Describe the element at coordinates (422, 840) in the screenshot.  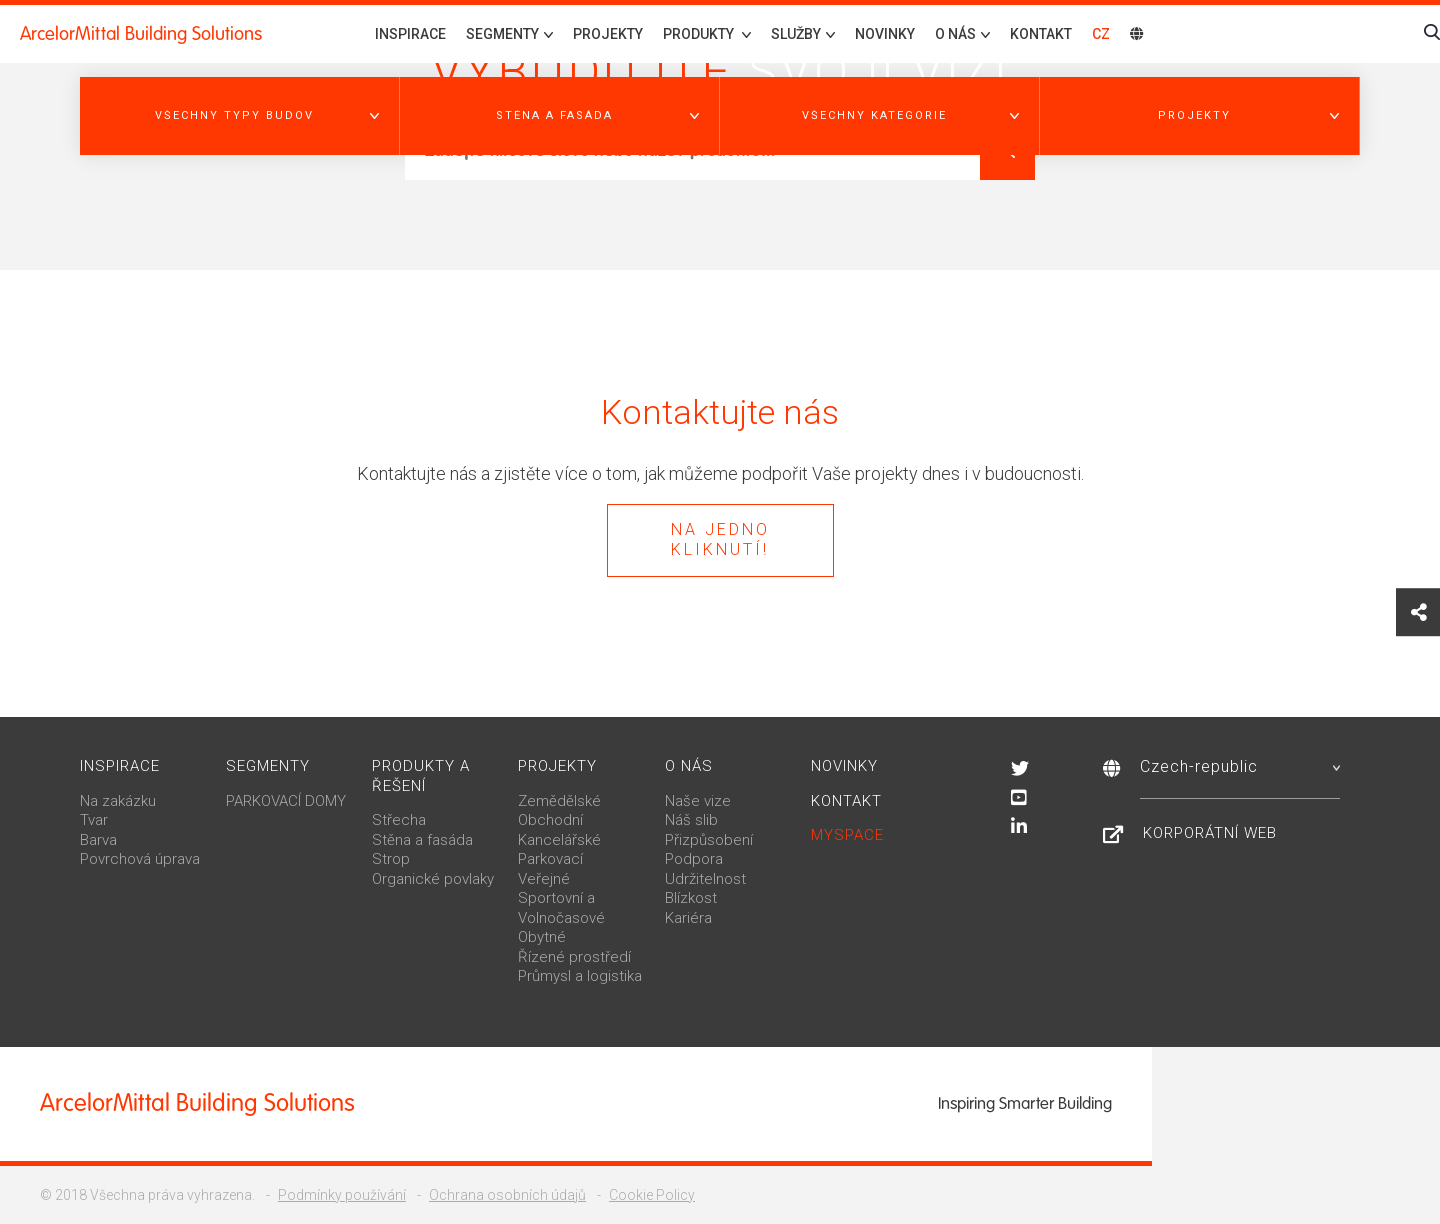
I see `Stěna a fasáda` at that location.